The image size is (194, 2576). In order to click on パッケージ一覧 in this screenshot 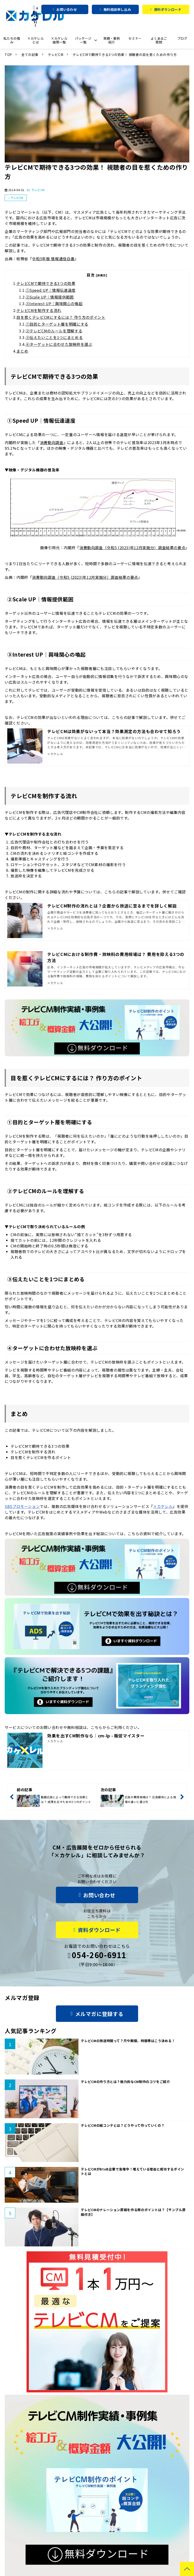, I will do `click(83, 40)`.